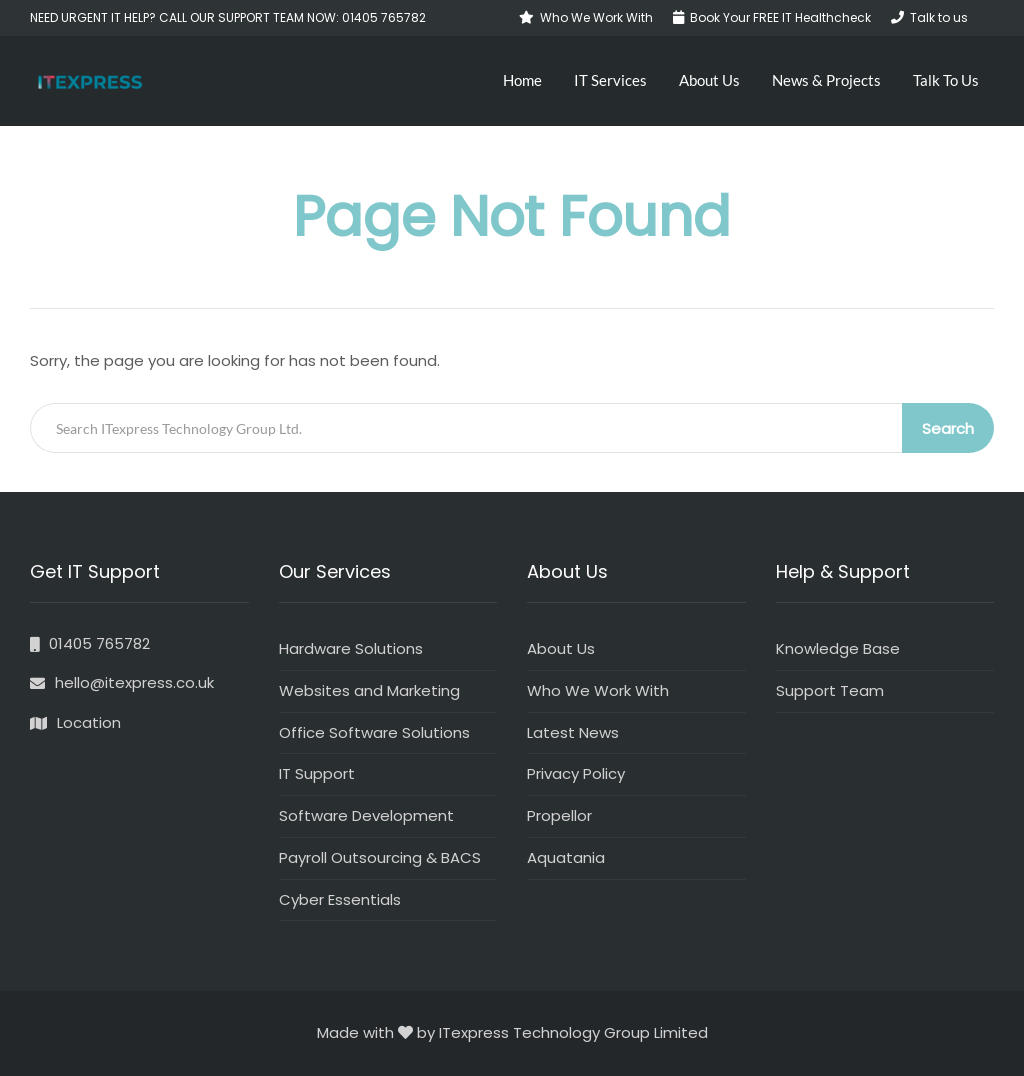  Describe the element at coordinates (566, 857) in the screenshot. I see `Aquatania` at that location.